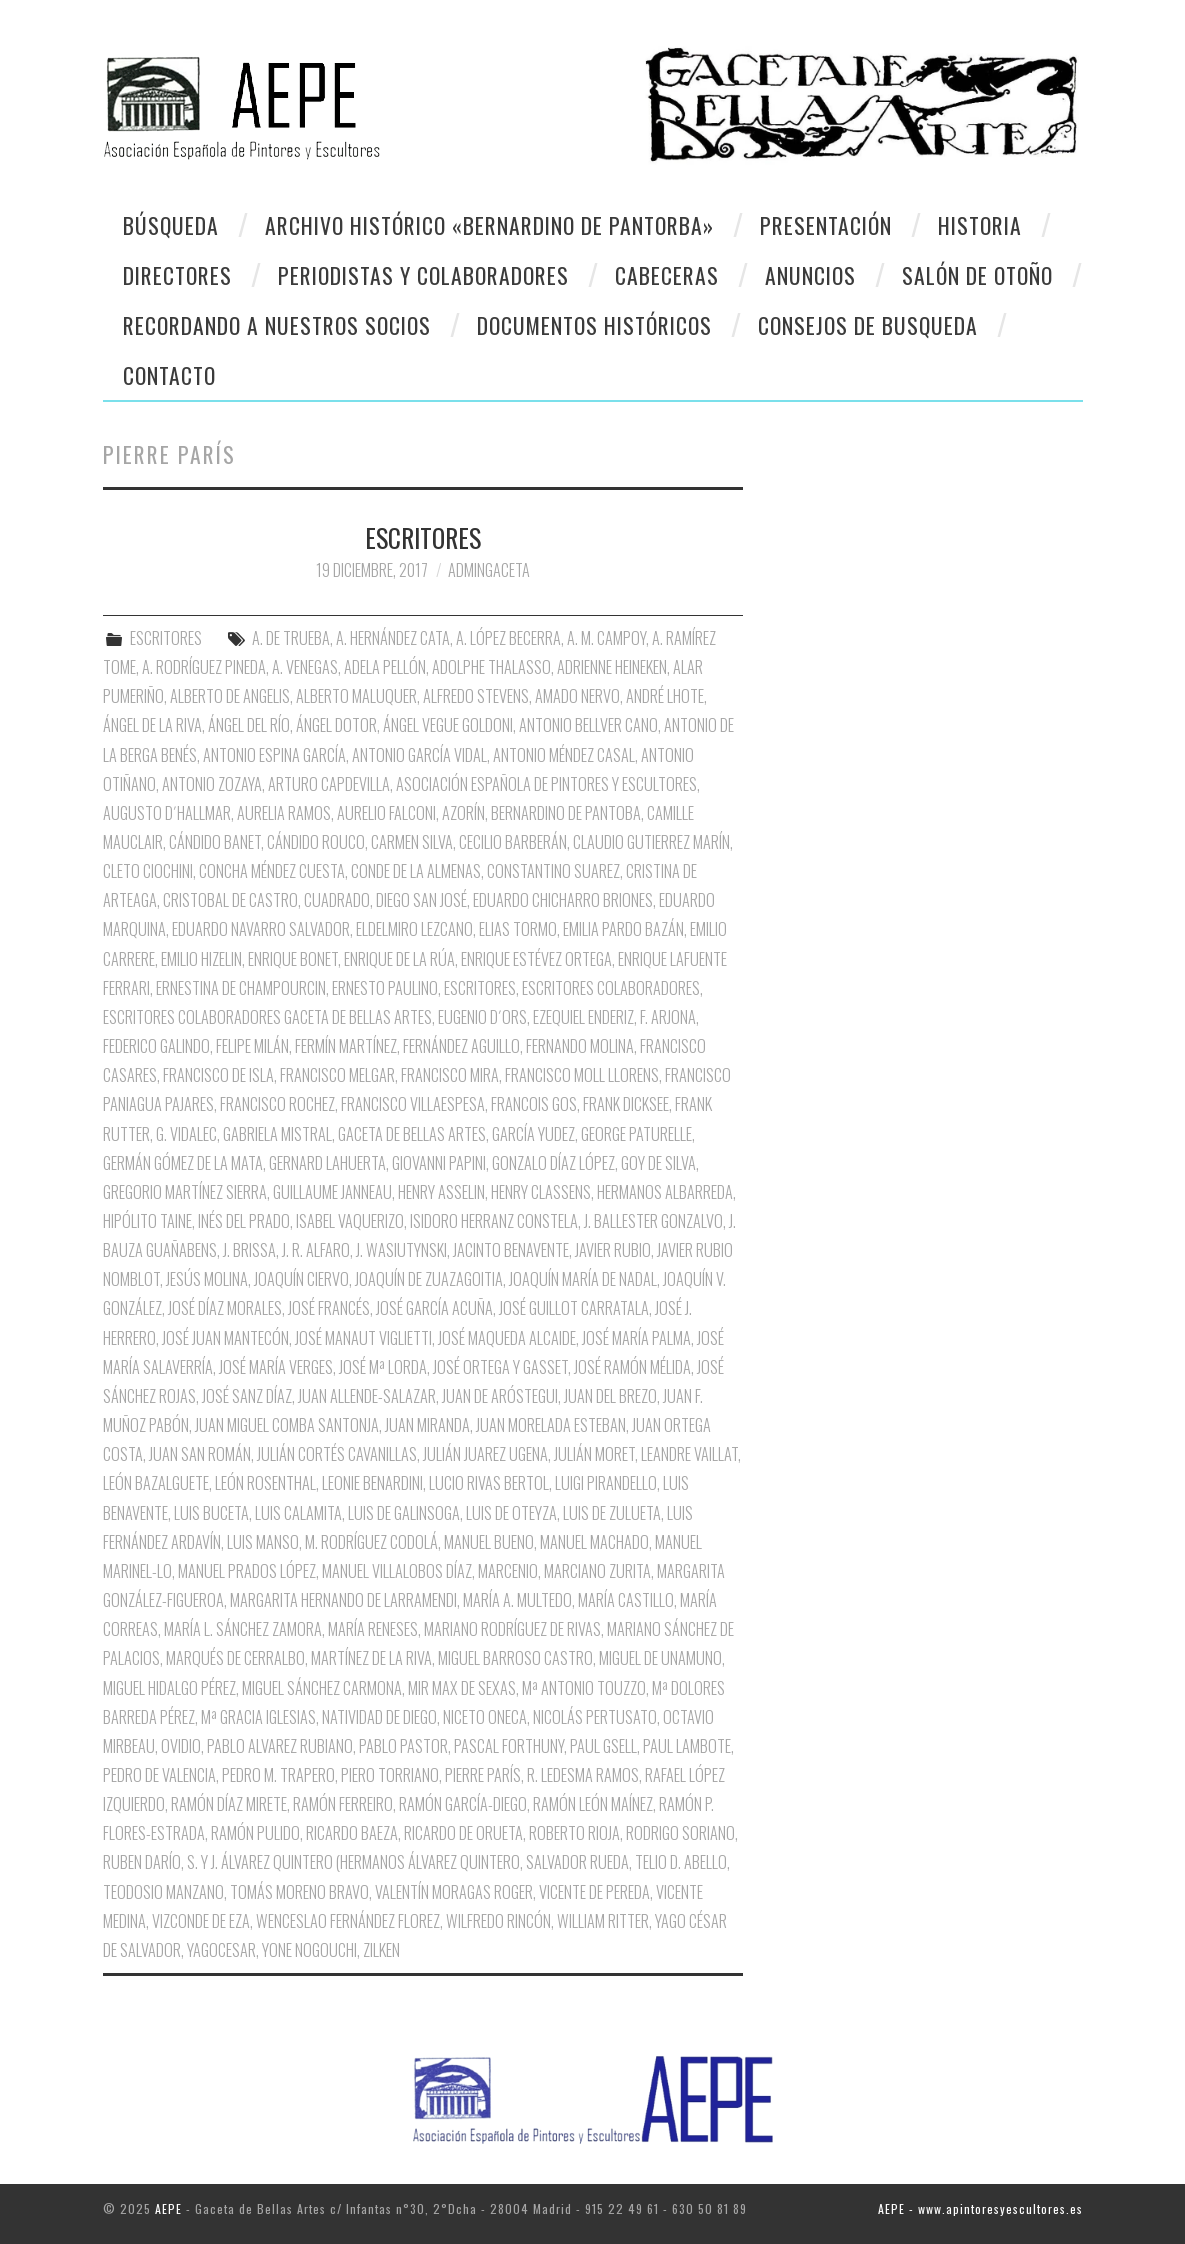 The height and width of the screenshot is (2244, 1185). I want to click on Hermanos Albarreda, so click(665, 1192).